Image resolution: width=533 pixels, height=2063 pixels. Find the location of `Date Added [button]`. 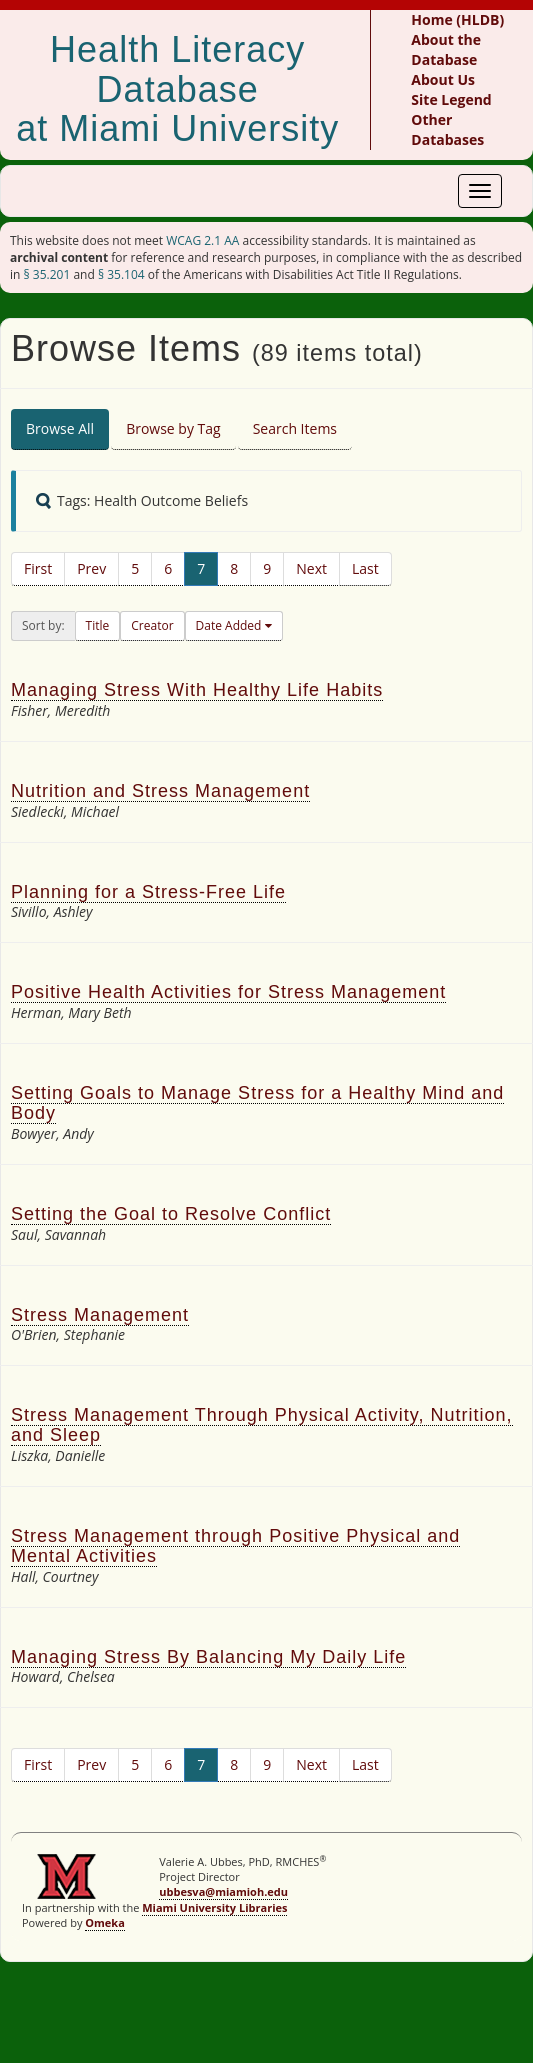

Date Added [button] is located at coordinates (230, 625).